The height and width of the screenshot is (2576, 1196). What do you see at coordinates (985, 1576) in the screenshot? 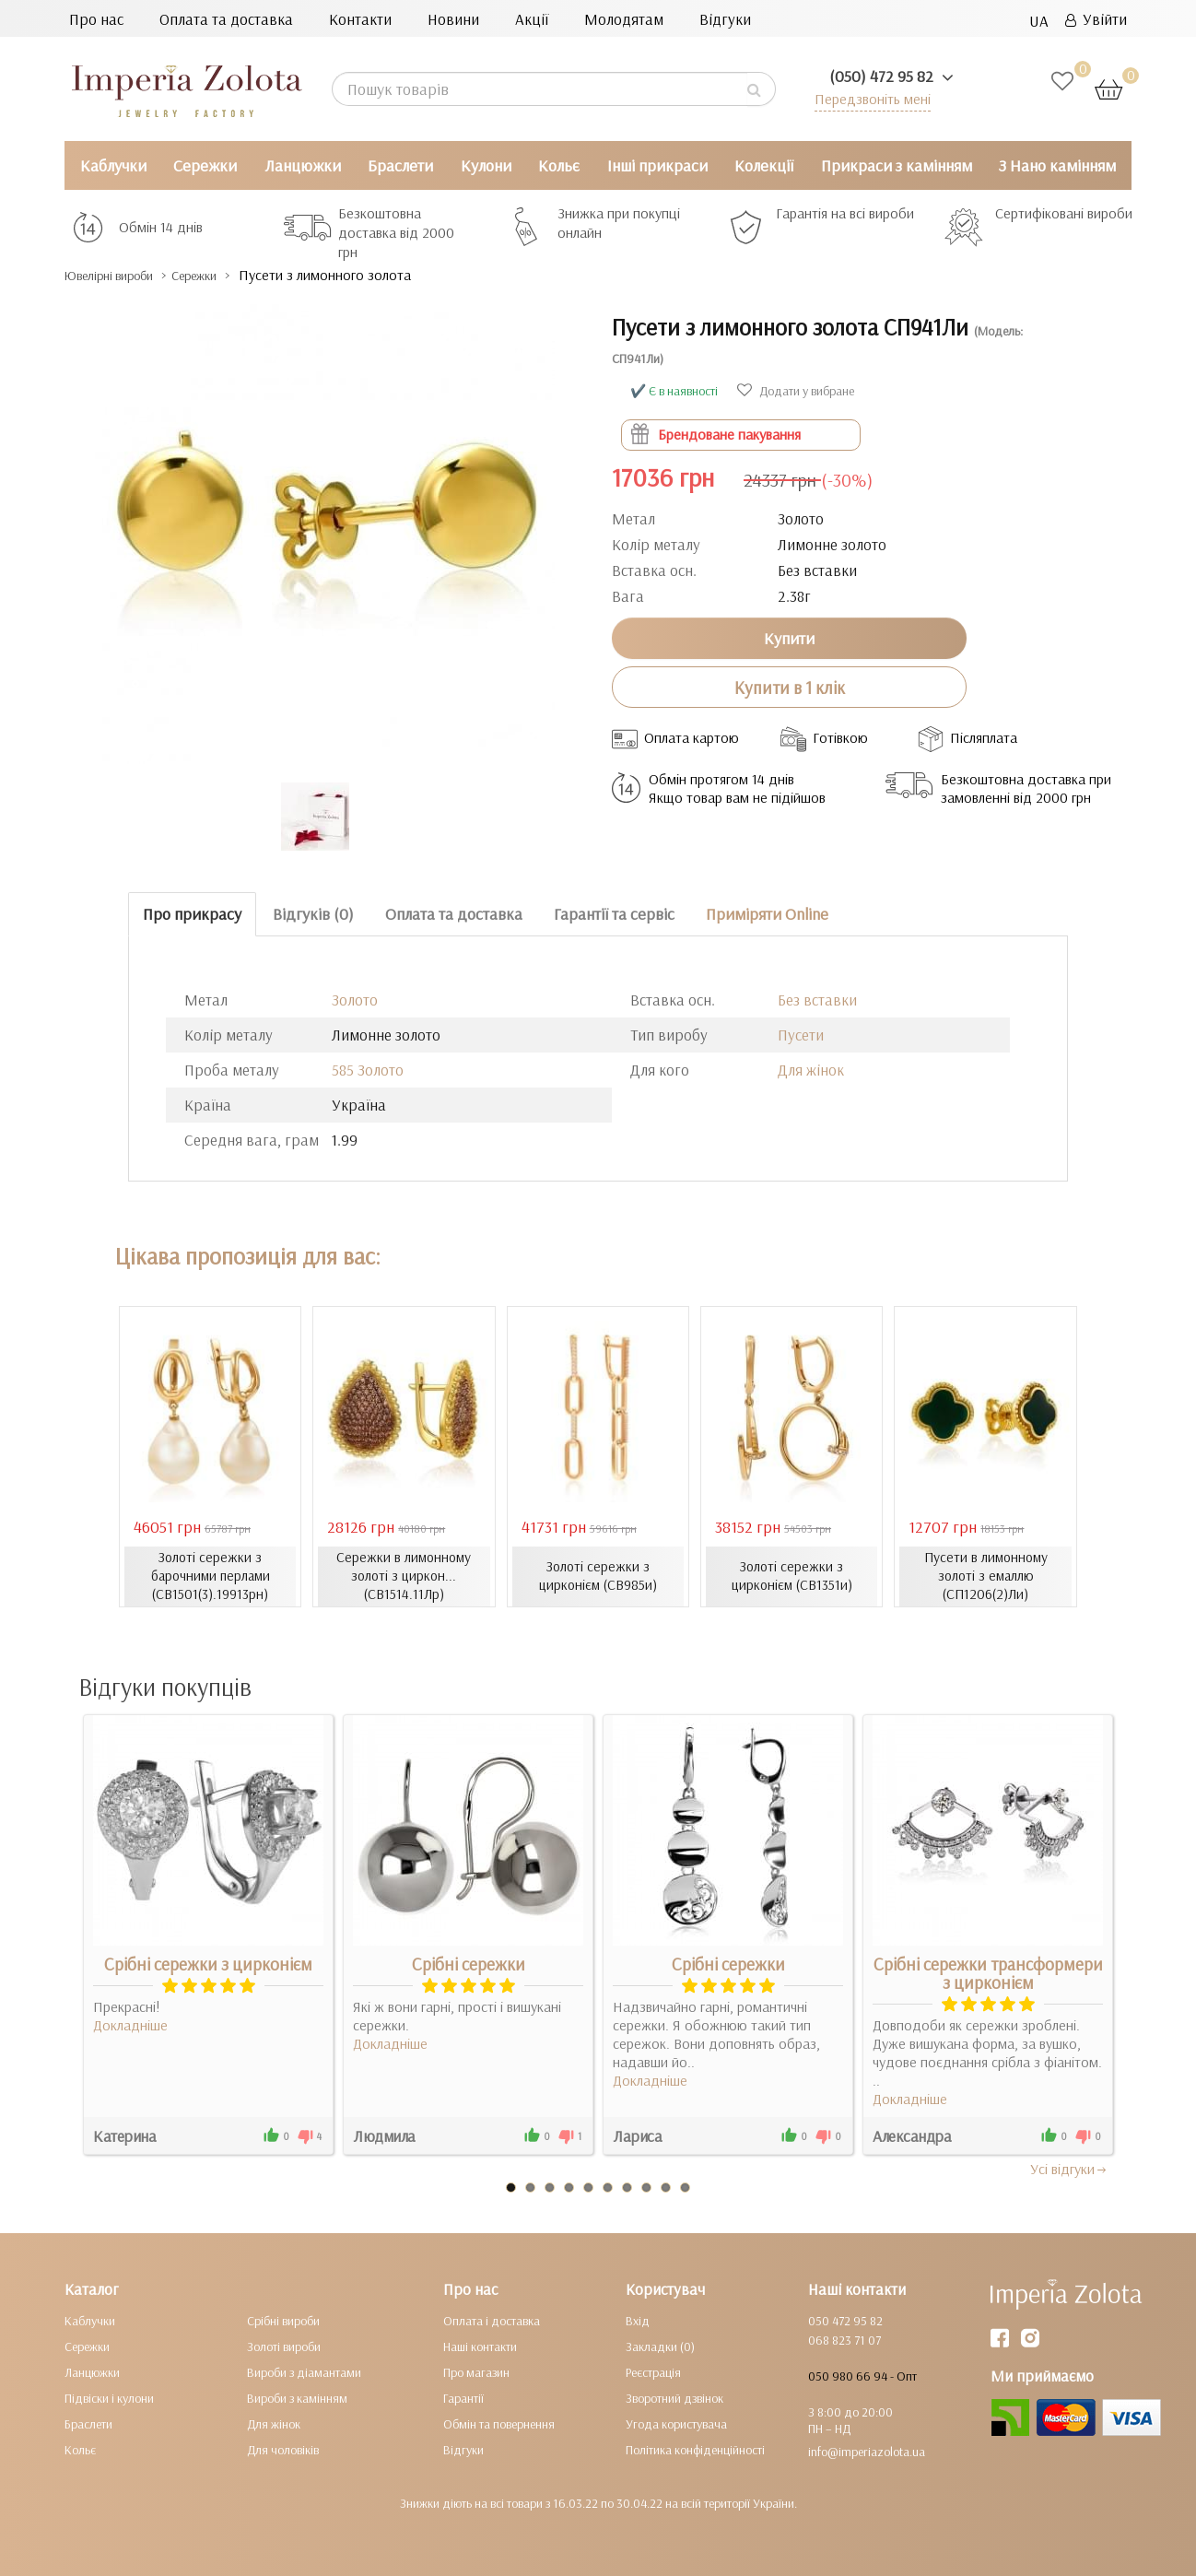
I see `Пусети в лимонному золоті з емаллю (СП1206(2)Ли)` at bounding box center [985, 1576].